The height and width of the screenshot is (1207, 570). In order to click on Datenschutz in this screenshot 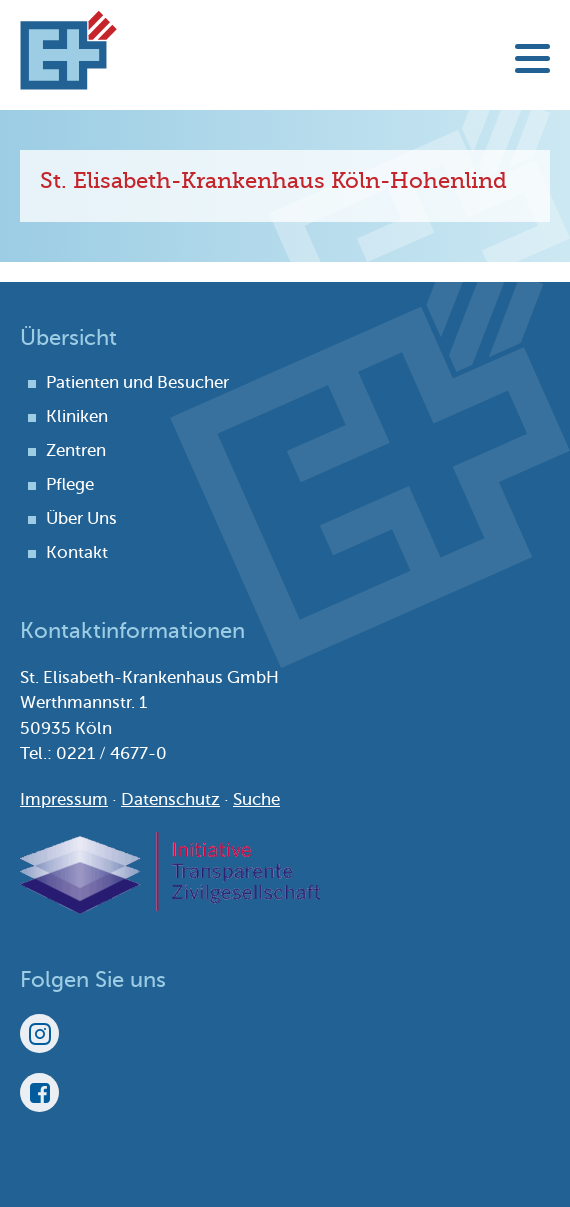, I will do `click(170, 799)`.